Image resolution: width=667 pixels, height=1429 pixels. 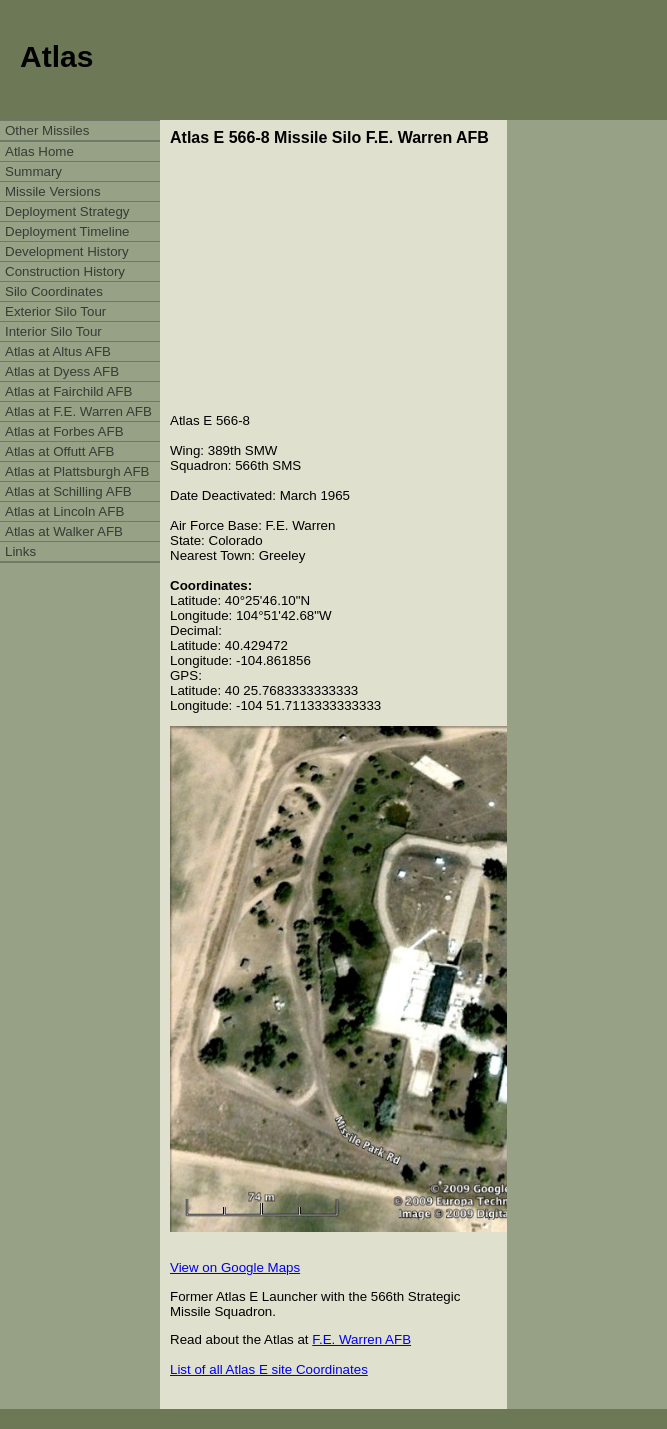 What do you see at coordinates (235, 1267) in the screenshot?
I see `View on Google Maps` at bounding box center [235, 1267].